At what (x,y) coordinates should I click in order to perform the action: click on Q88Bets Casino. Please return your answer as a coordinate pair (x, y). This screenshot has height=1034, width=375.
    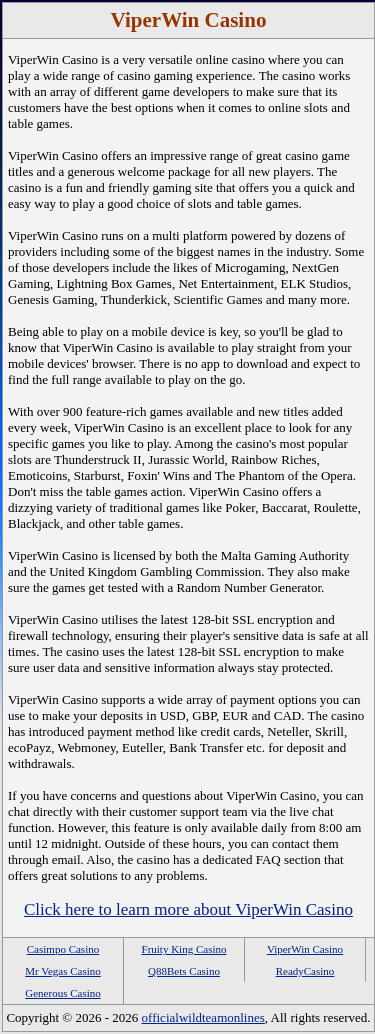
    Looking at the image, I should click on (184, 971).